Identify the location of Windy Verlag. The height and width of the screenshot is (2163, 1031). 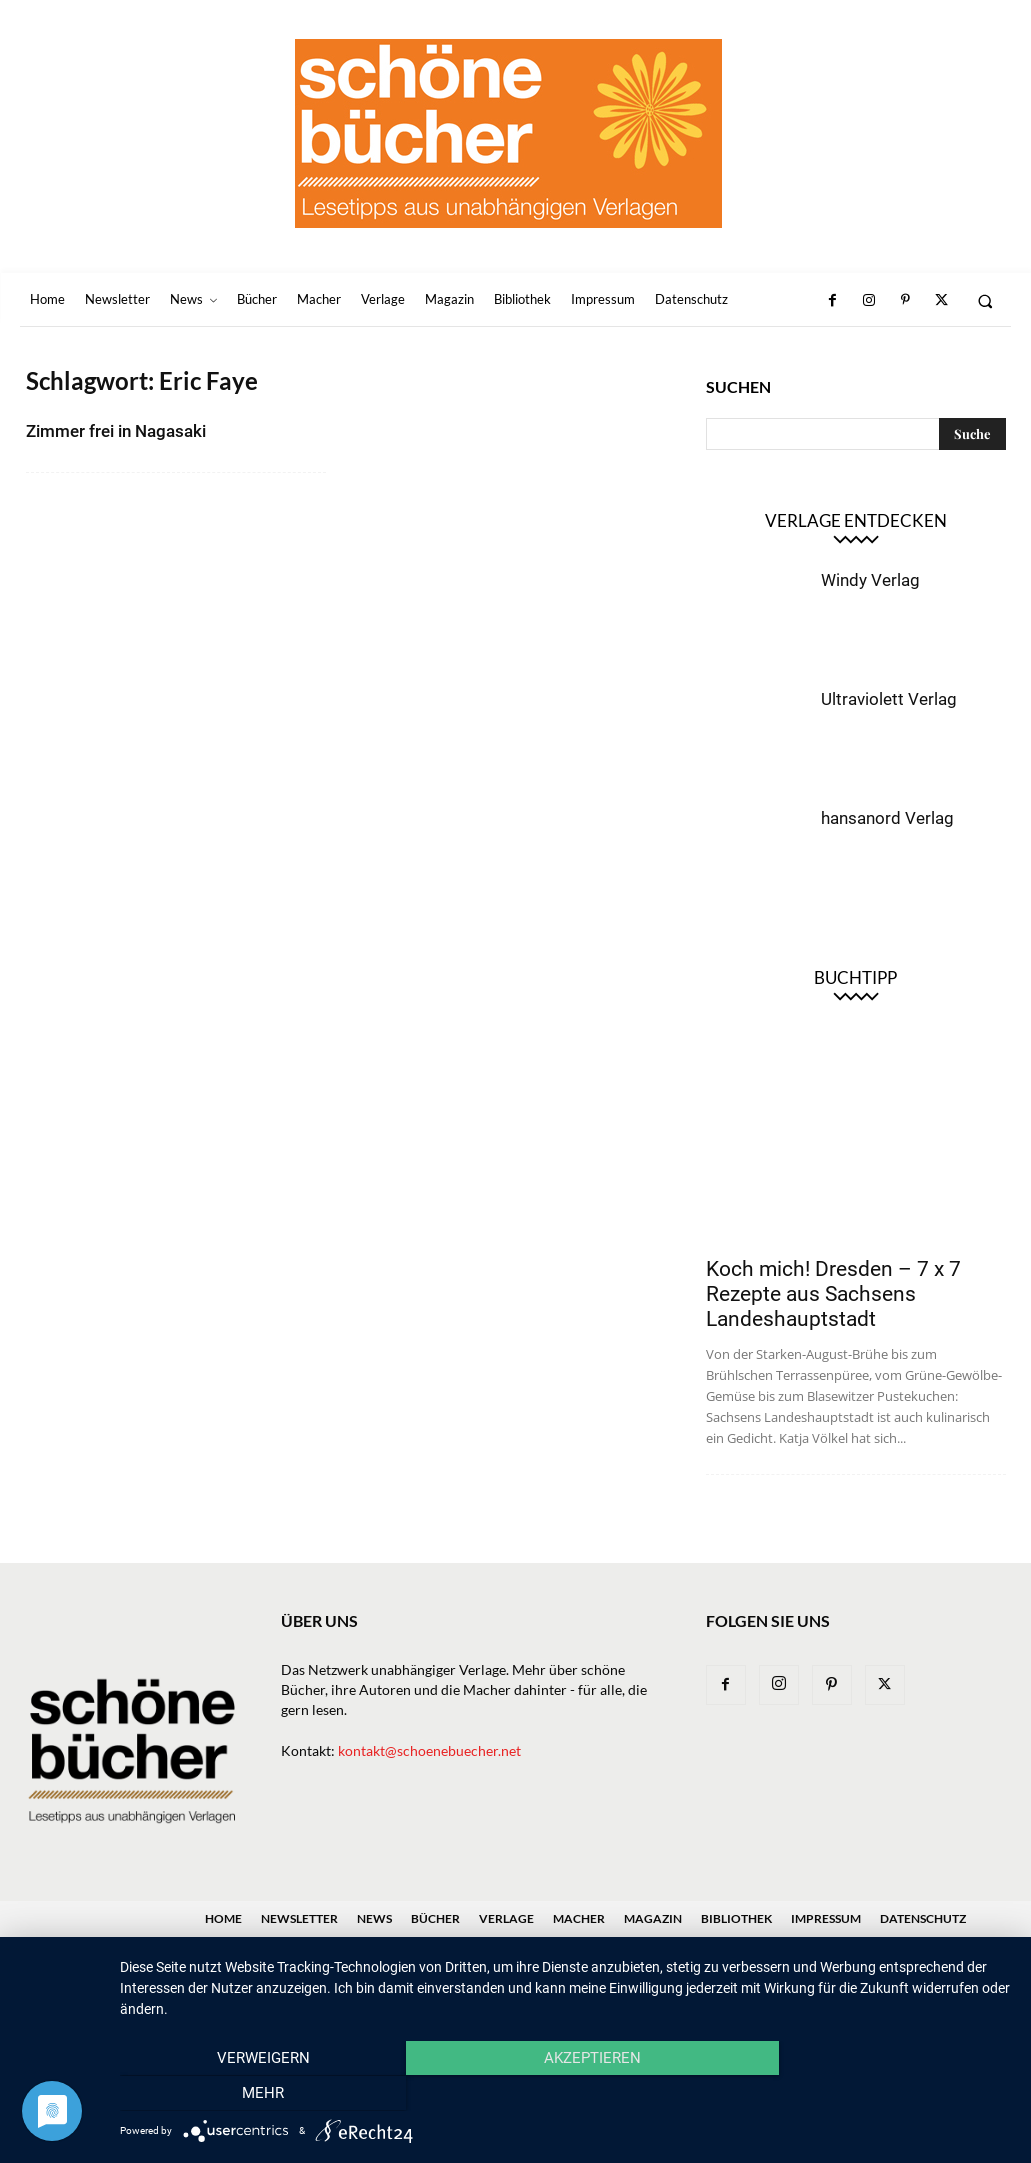
(870, 580).